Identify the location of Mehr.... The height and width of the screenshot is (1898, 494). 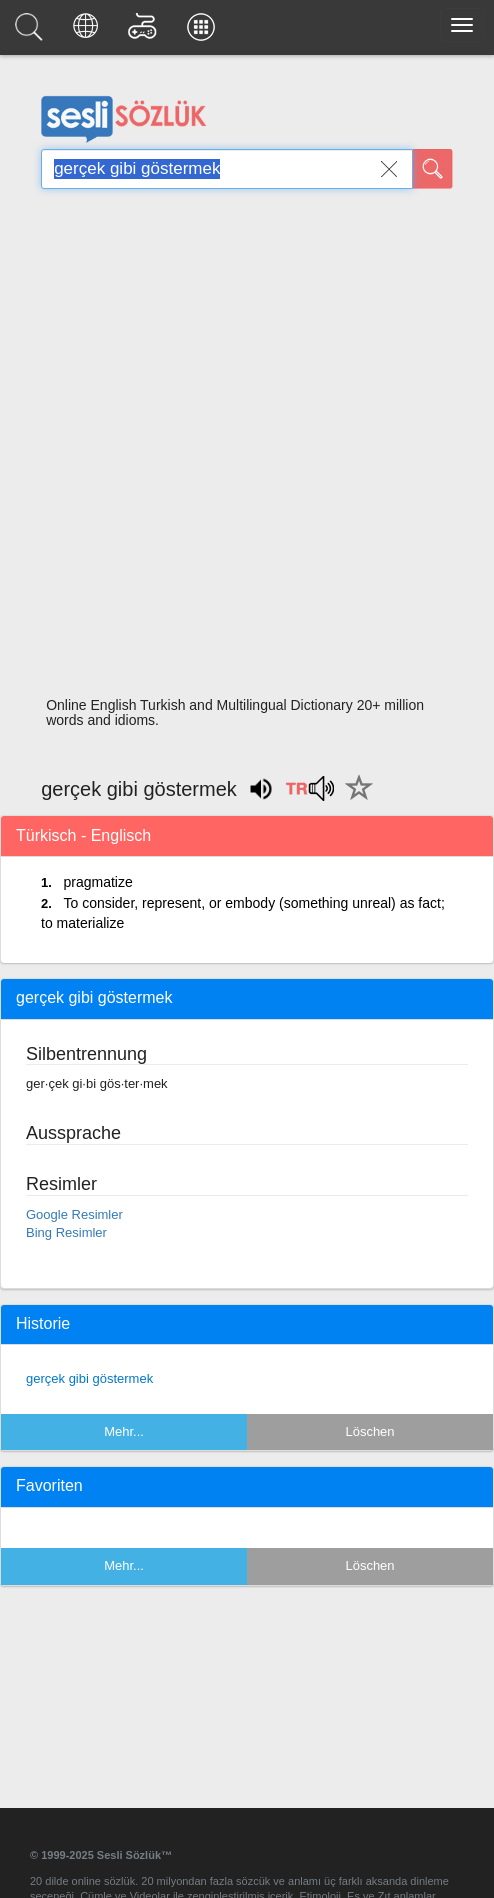
(124, 1431).